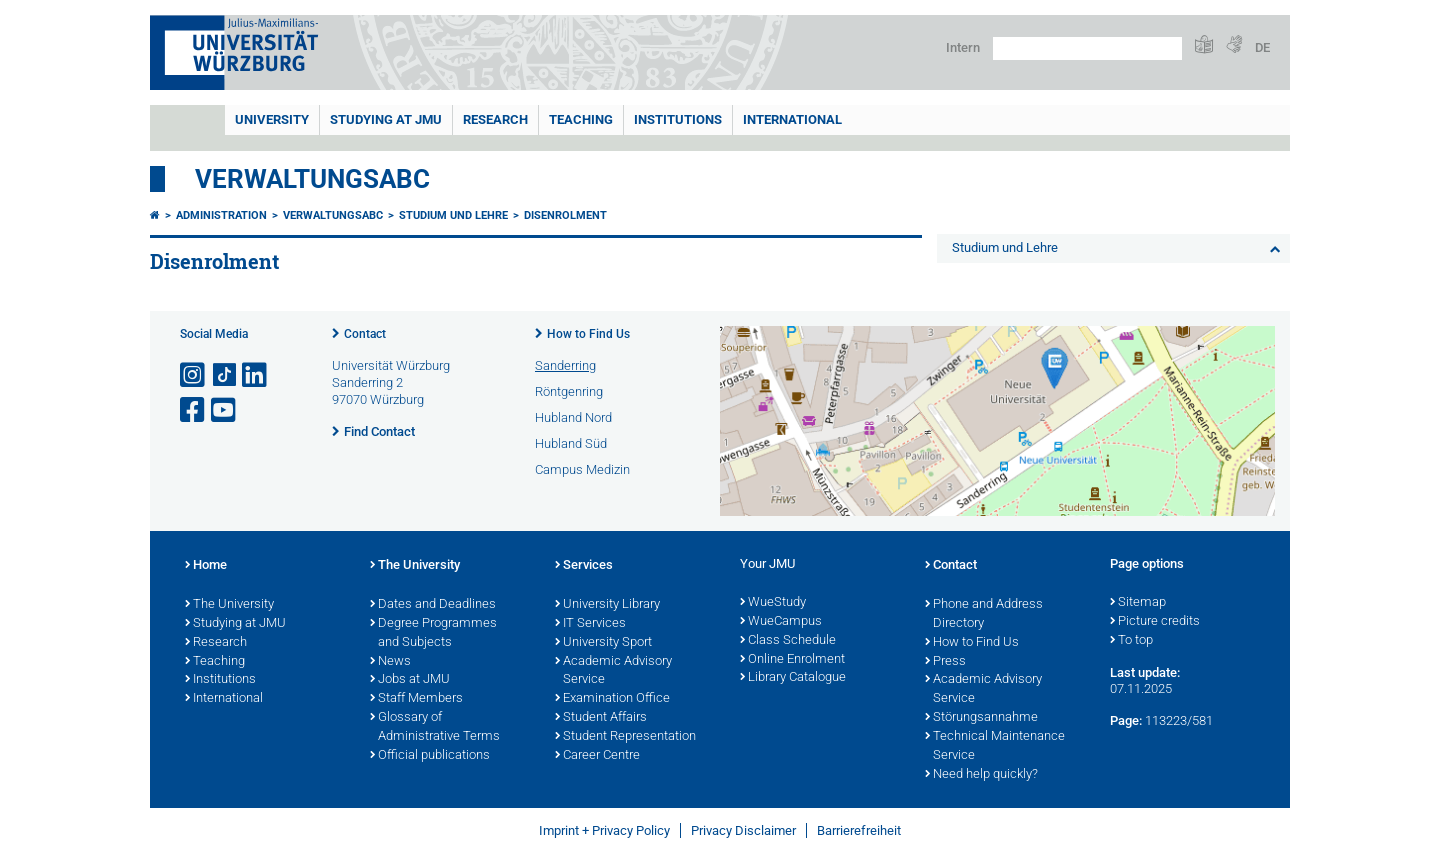 This screenshot has width=1440, height=855. What do you see at coordinates (1087, 48) in the screenshot?
I see `[Search on website with Google]` at bounding box center [1087, 48].